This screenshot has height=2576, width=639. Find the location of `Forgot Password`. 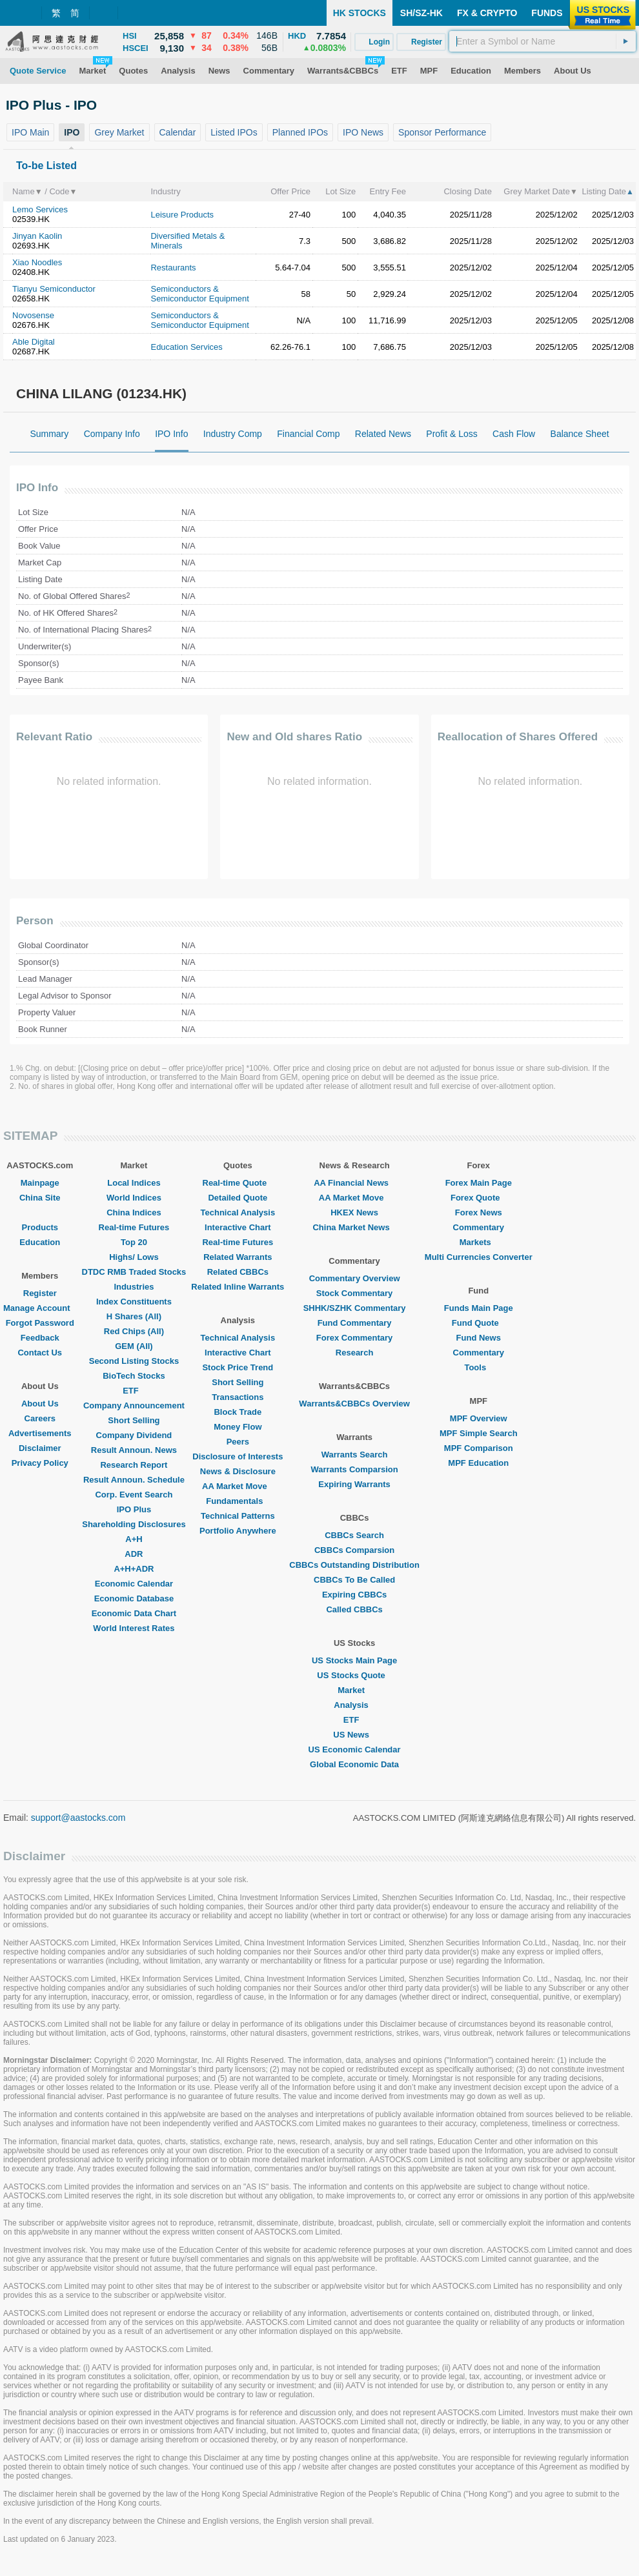

Forgot Password is located at coordinates (40, 1323).